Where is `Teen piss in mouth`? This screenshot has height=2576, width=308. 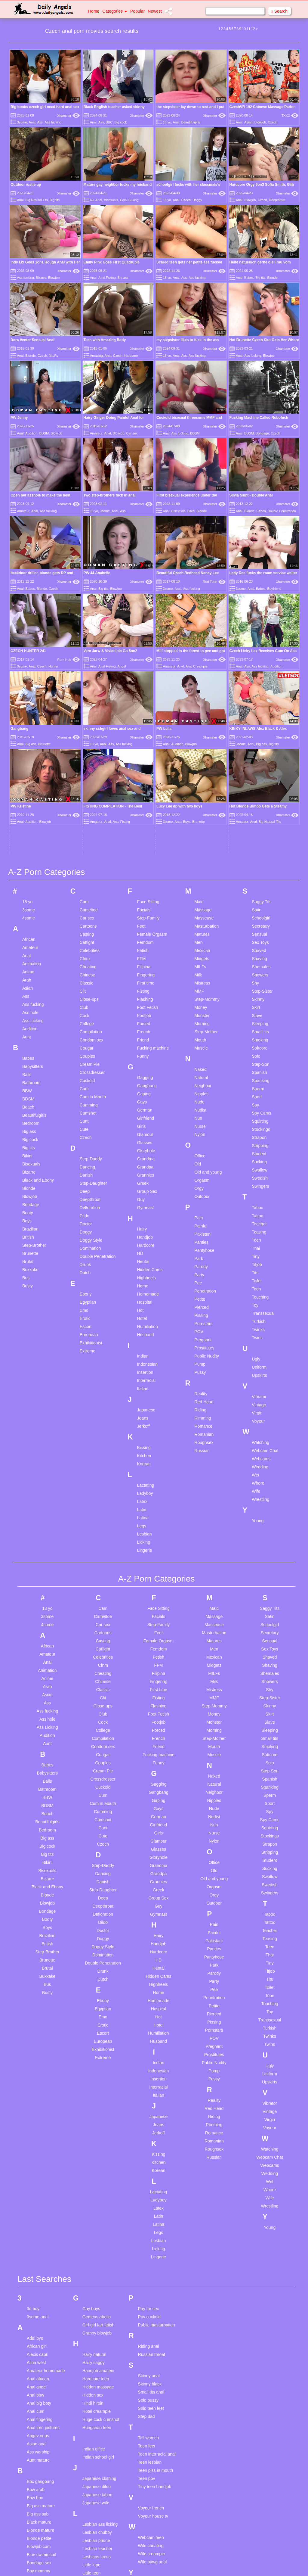
Teen piss in mouth is located at coordinates (155, 2285).